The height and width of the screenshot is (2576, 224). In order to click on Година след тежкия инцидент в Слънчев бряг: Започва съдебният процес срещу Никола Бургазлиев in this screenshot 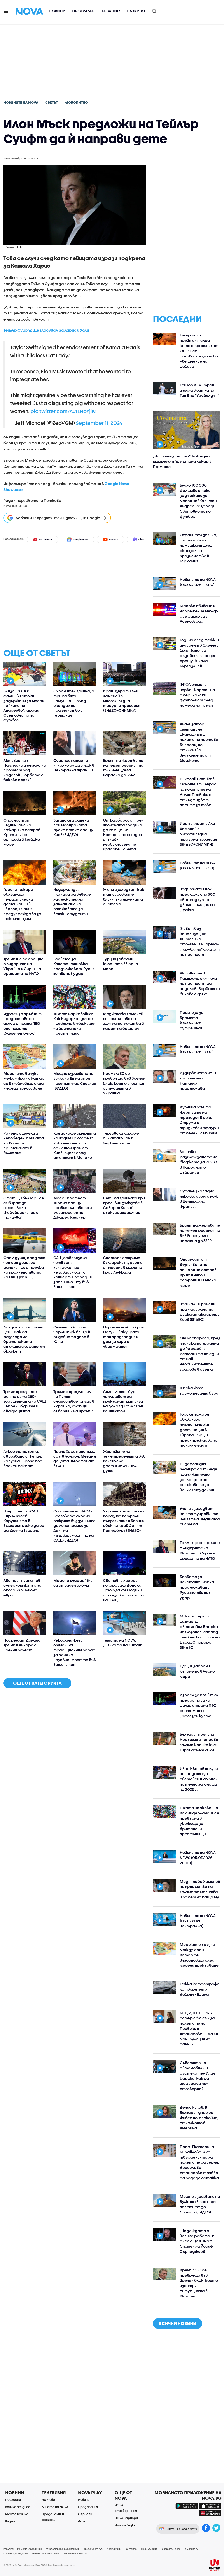, I will do `click(200, 653)`.